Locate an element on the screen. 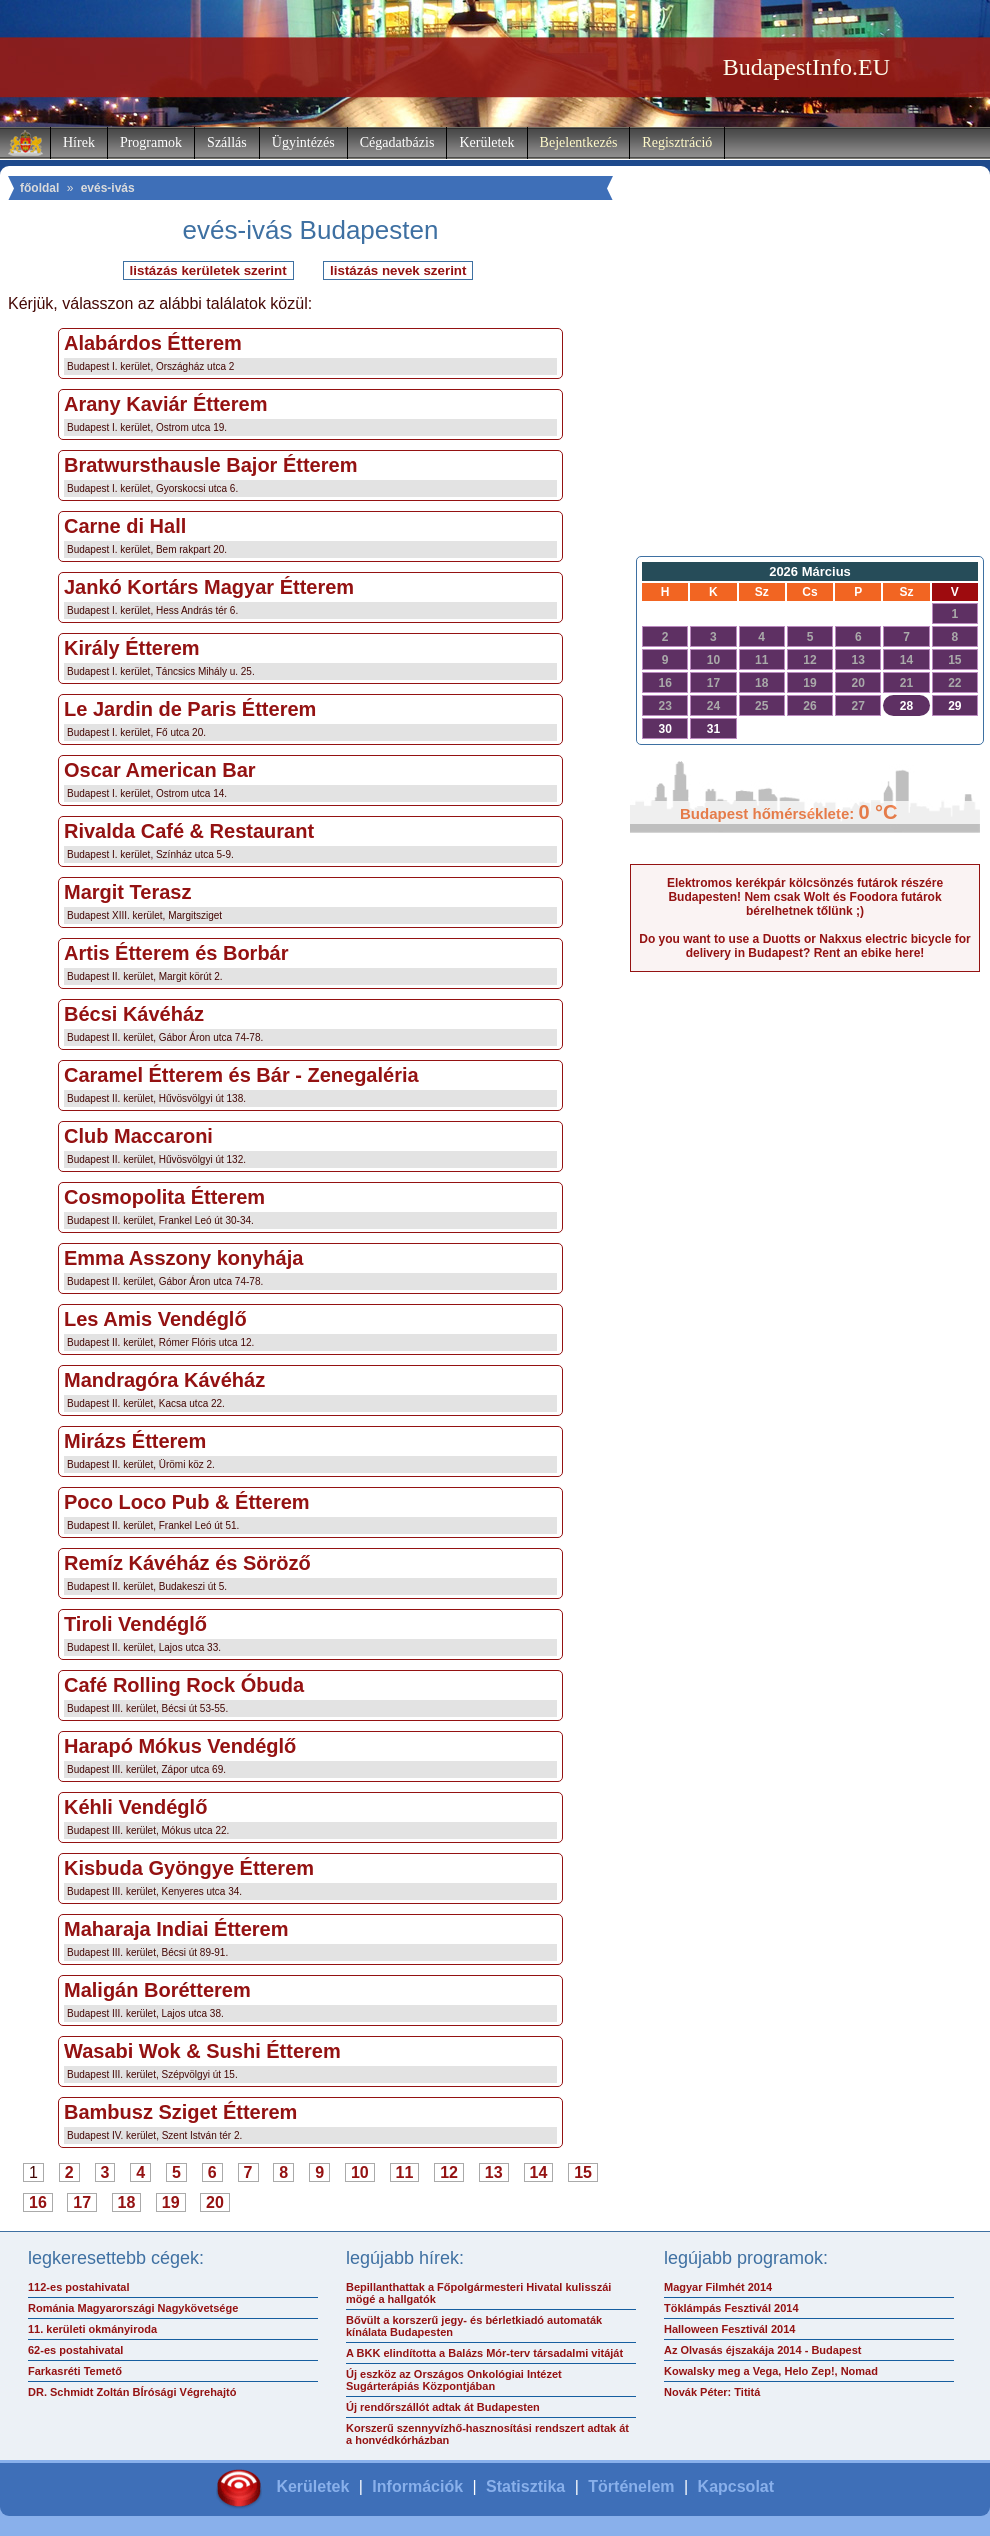  Club Maccaroni is located at coordinates (138, 1136).